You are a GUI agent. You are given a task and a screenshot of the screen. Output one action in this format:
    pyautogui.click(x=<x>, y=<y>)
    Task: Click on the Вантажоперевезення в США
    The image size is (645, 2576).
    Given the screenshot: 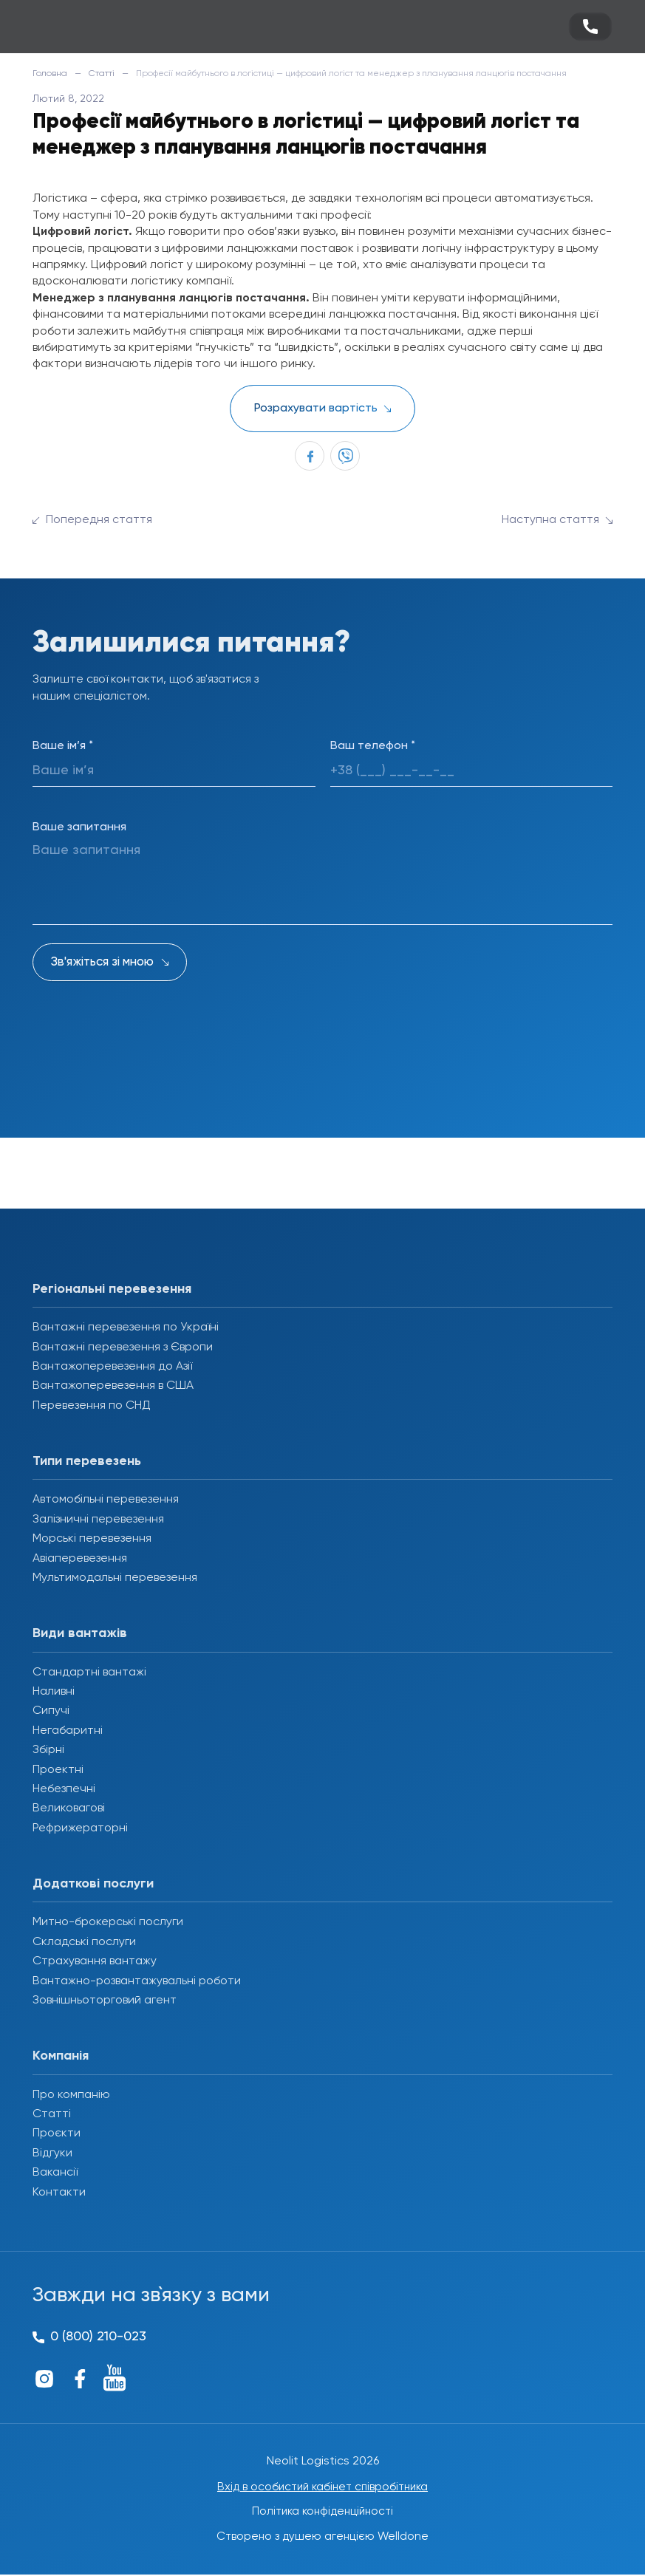 What is the action you would take?
    pyautogui.click(x=113, y=1386)
    